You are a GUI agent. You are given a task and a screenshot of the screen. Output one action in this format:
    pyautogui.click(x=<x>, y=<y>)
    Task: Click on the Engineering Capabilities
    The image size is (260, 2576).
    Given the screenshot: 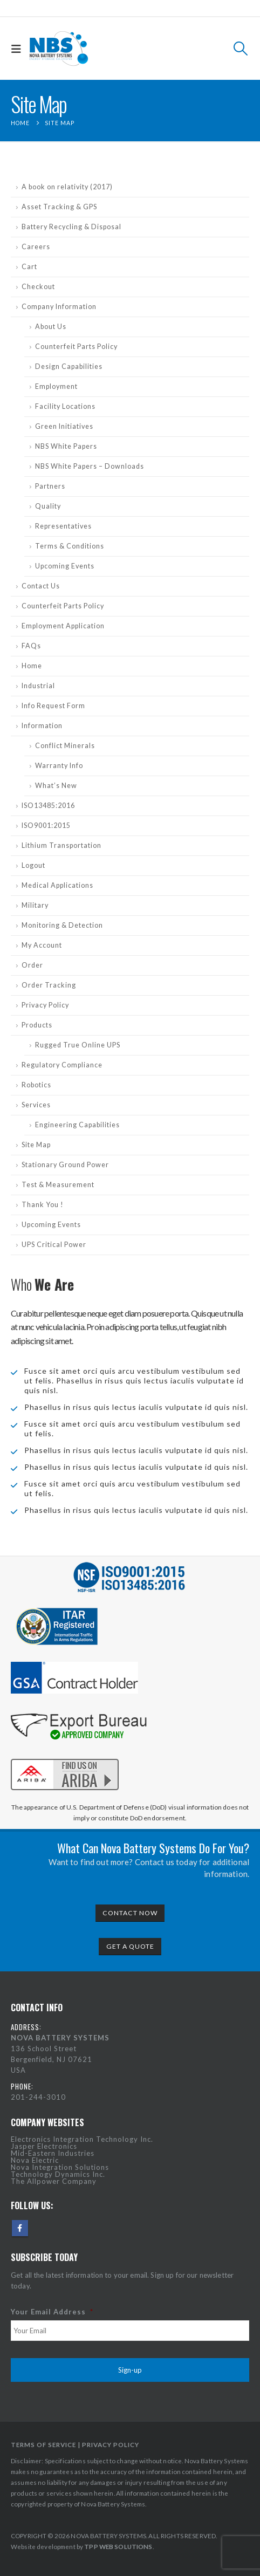 What is the action you would take?
    pyautogui.click(x=77, y=1125)
    